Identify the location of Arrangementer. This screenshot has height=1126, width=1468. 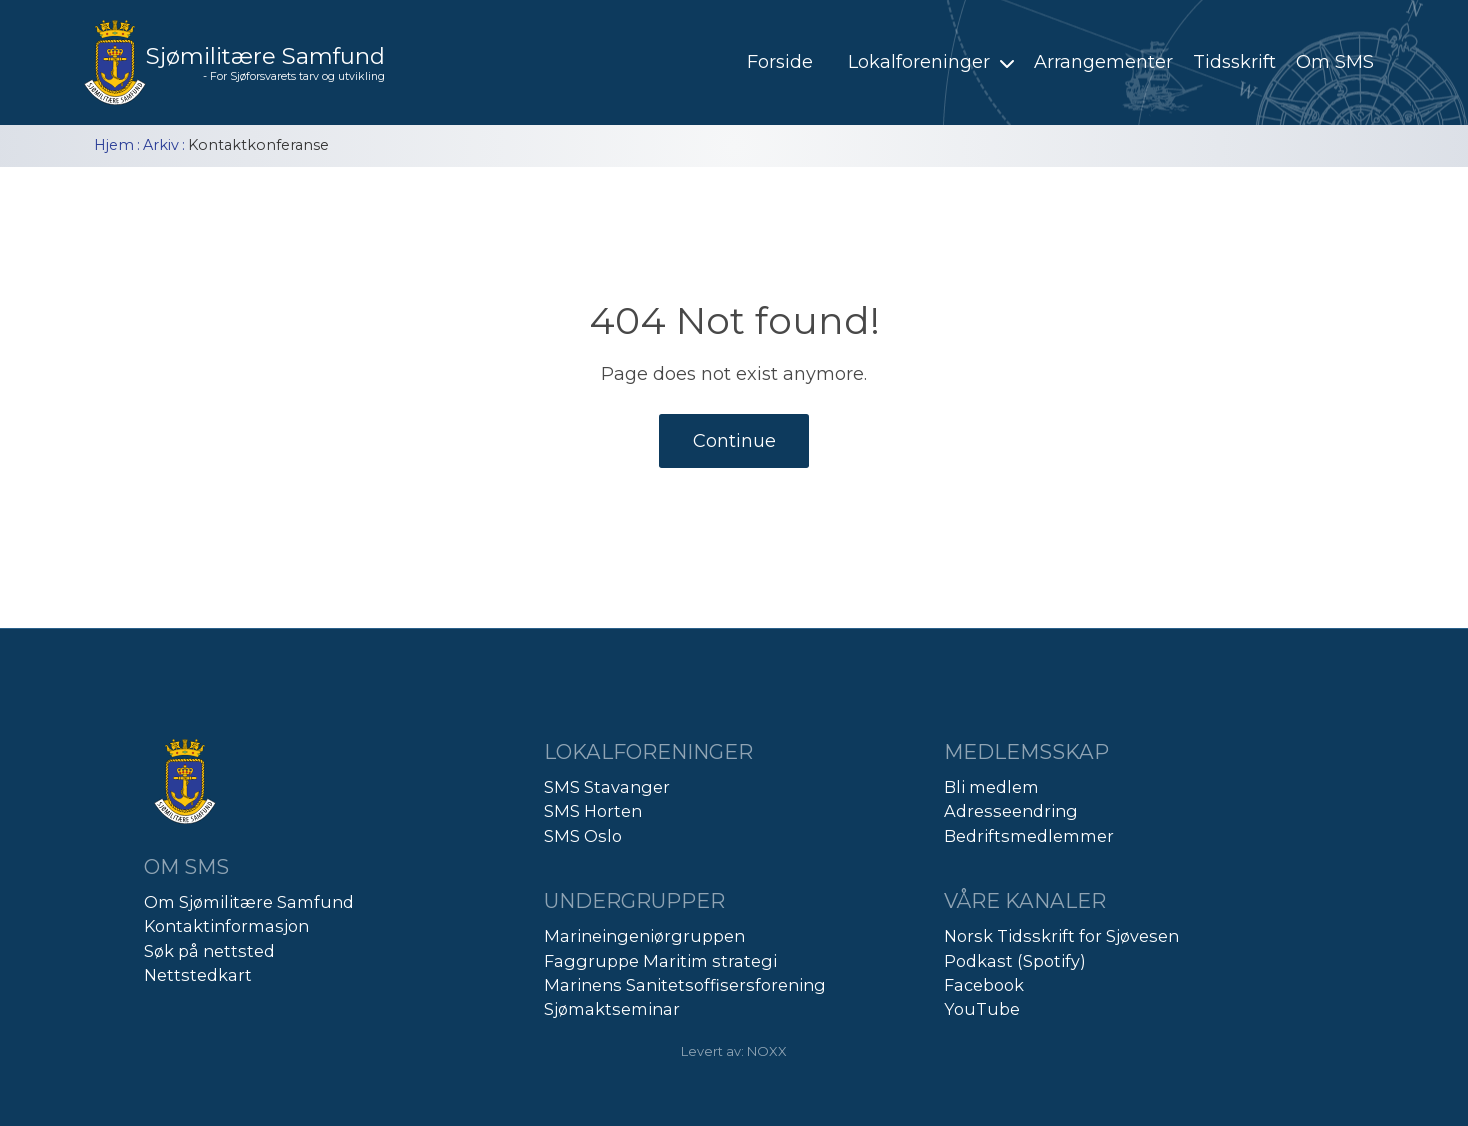
(1103, 62).